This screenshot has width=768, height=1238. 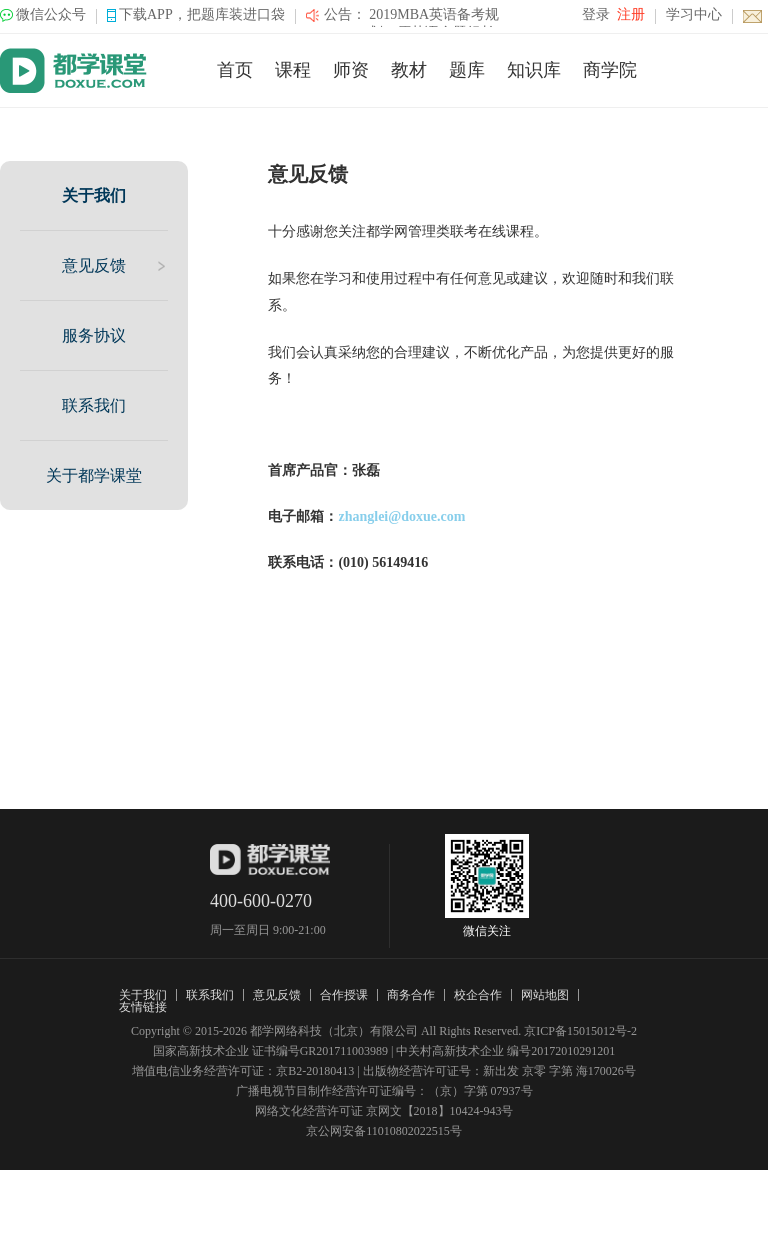 I want to click on 微信公众号, so click(x=51, y=14).